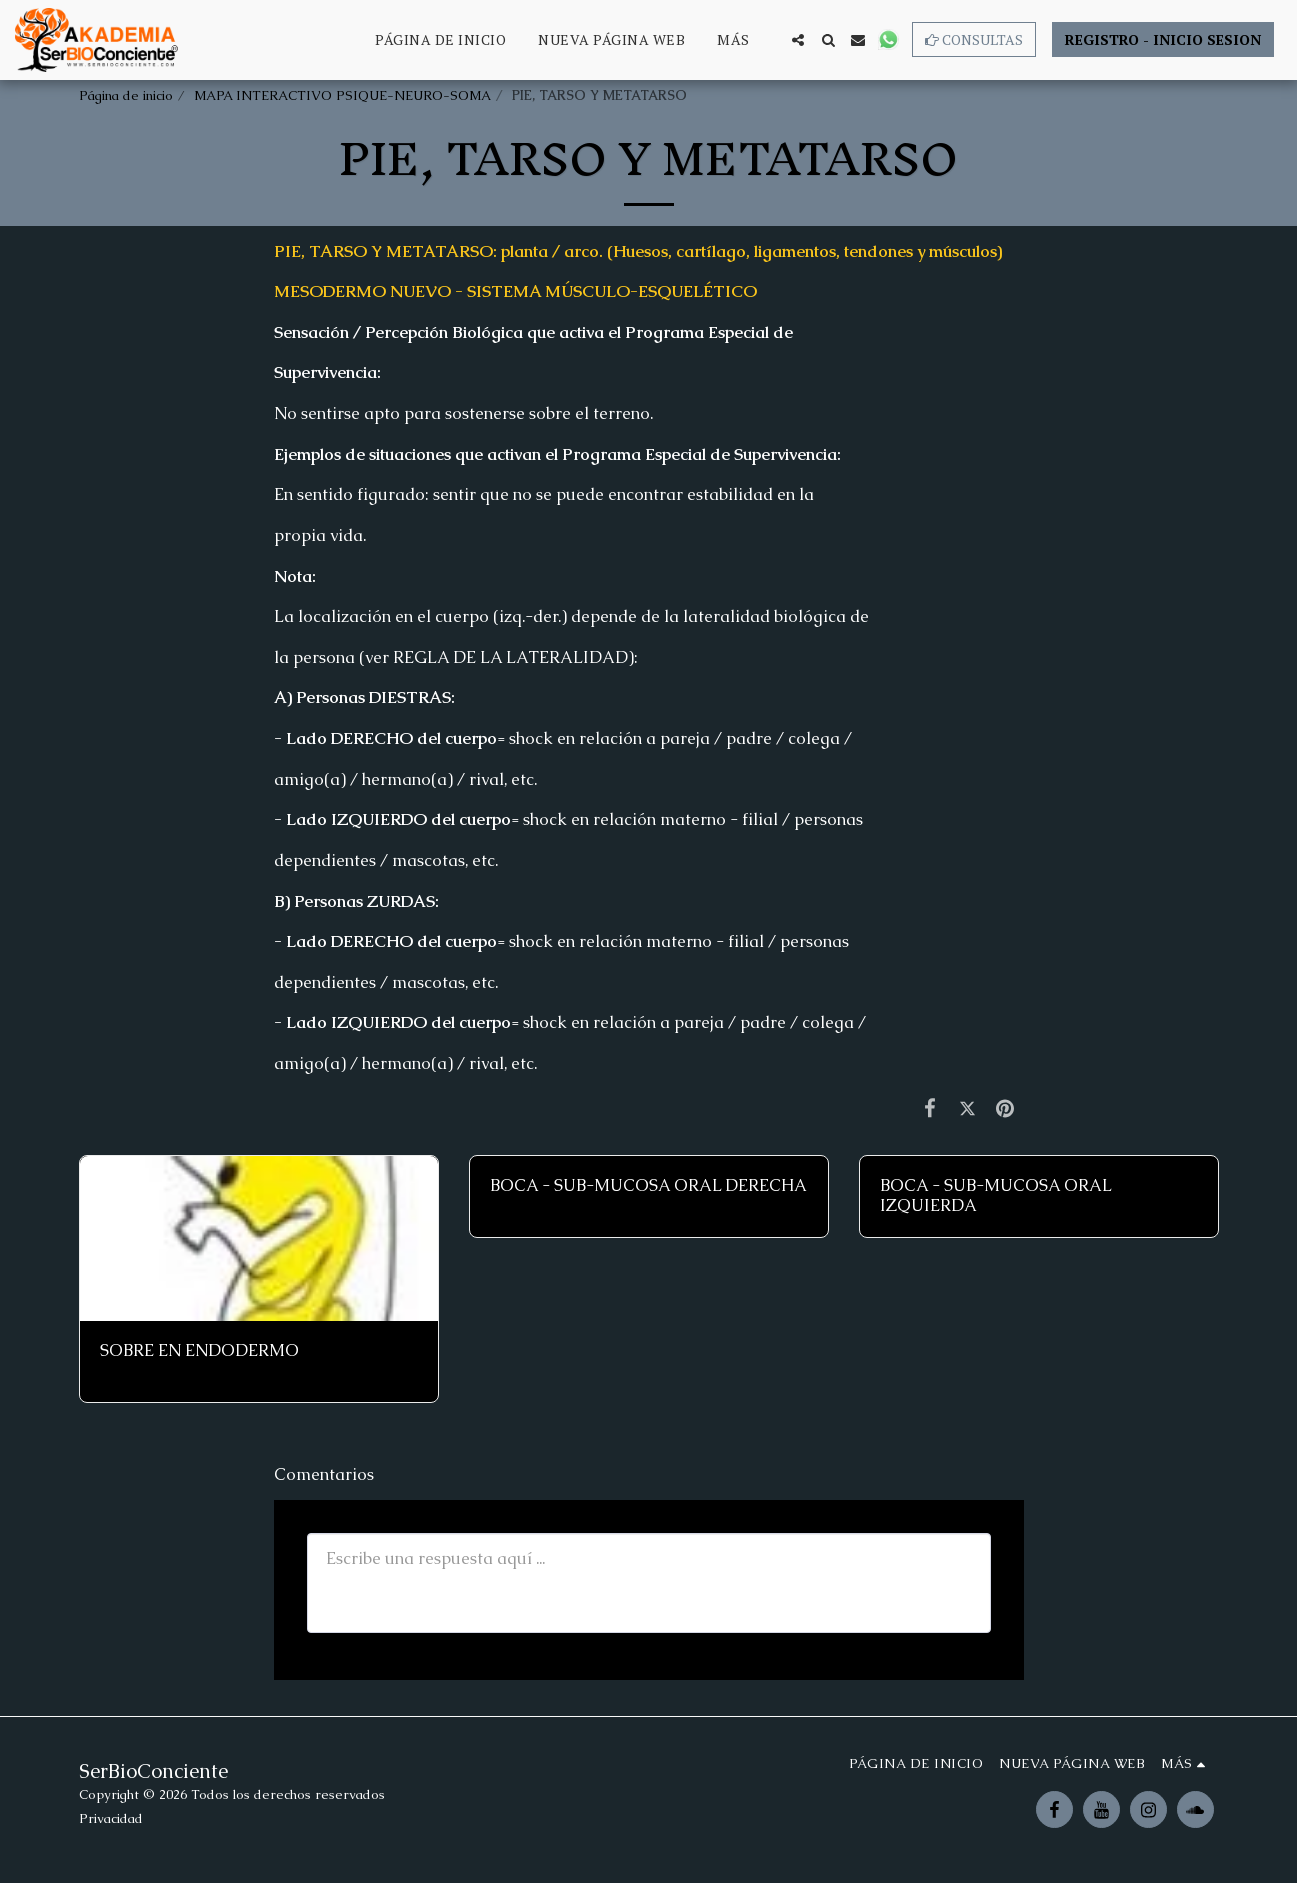 This screenshot has height=1883, width=1297. What do you see at coordinates (111, 1818) in the screenshot?
I see `Privacidad` at bounding box center [111, 1818].